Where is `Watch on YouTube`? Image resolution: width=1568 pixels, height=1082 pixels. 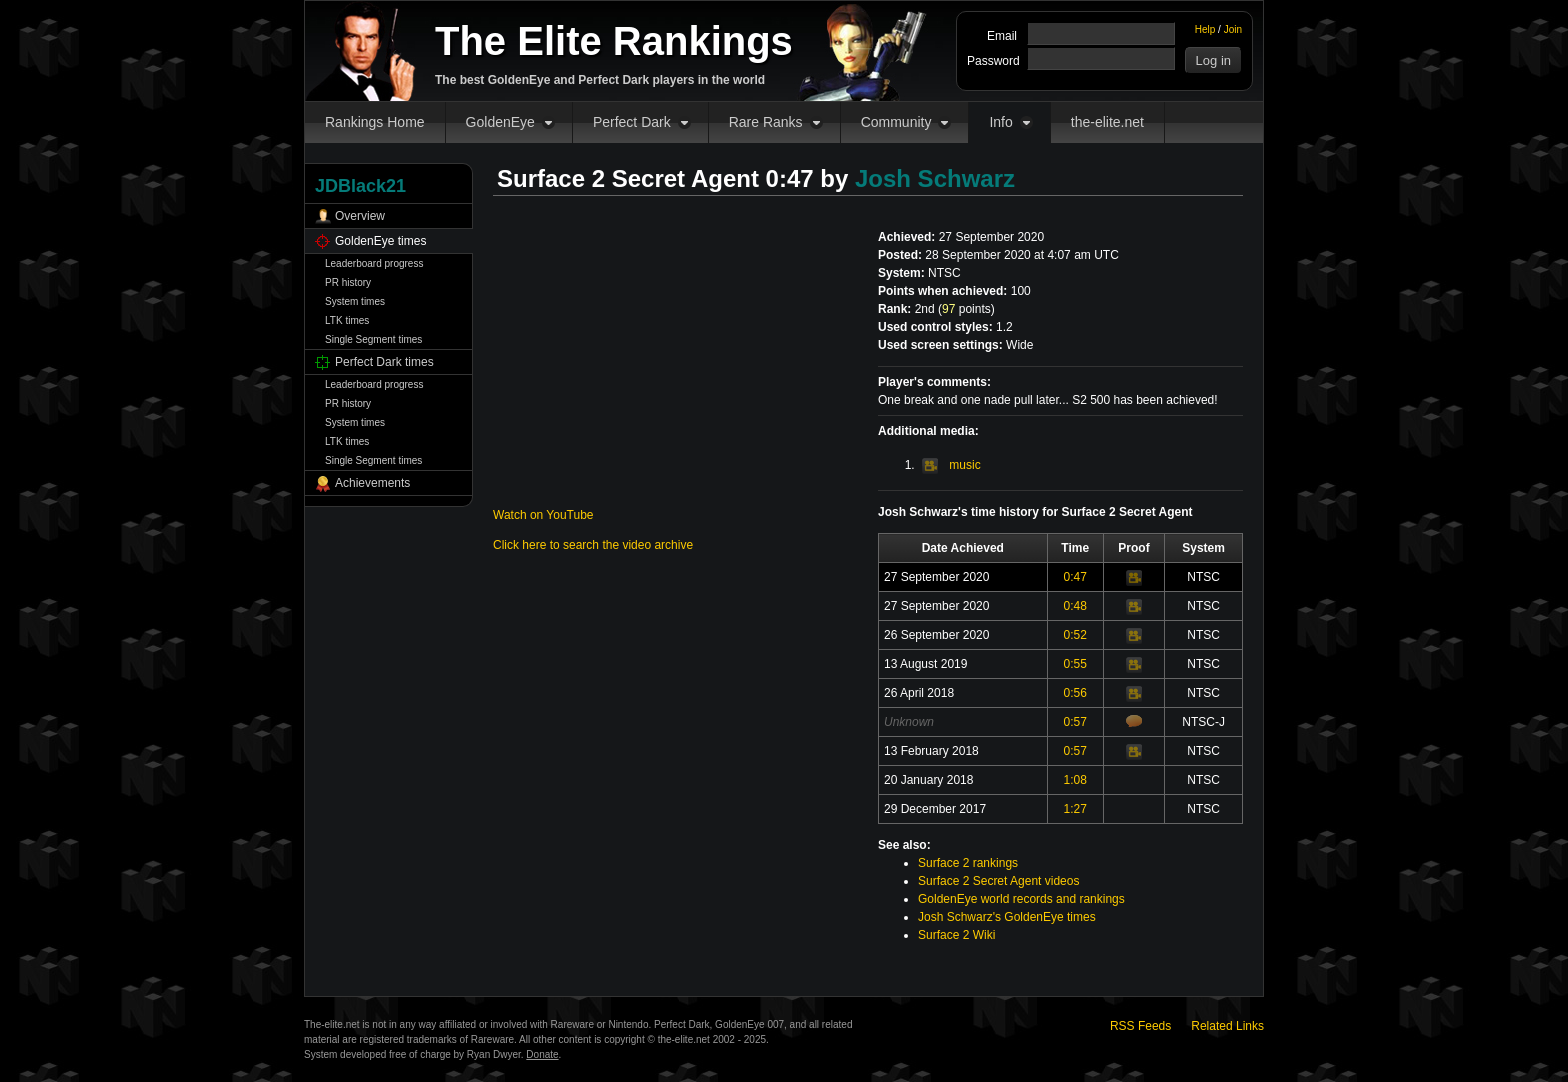
Watch on YouTube is located at coordinates (543, 515).